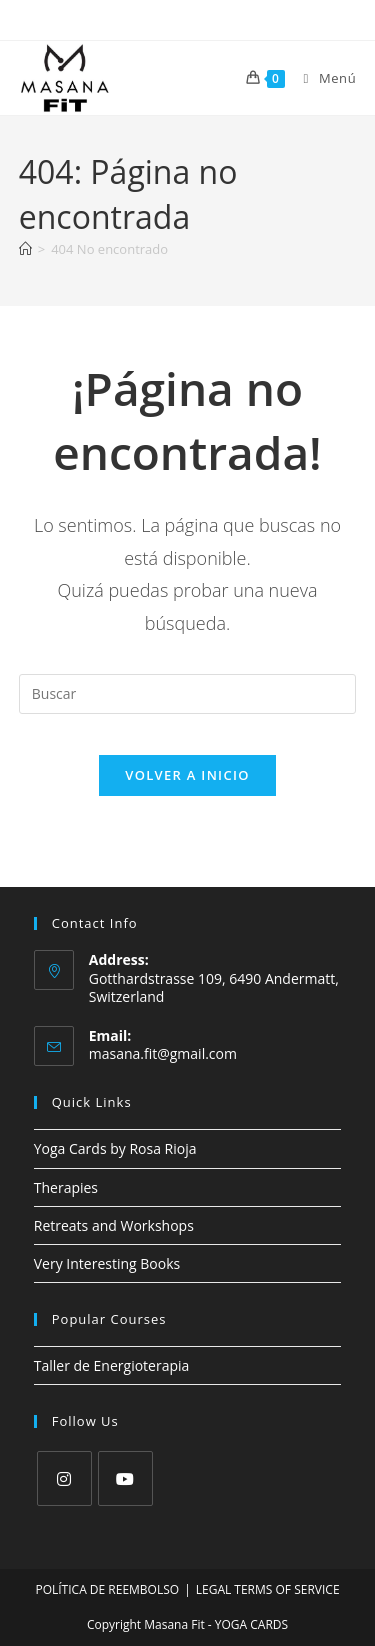  What do you see at coordinates (107, 1263) in the screenshot?
I see `Very Interesting Books` at bounding box center [107, 1263].